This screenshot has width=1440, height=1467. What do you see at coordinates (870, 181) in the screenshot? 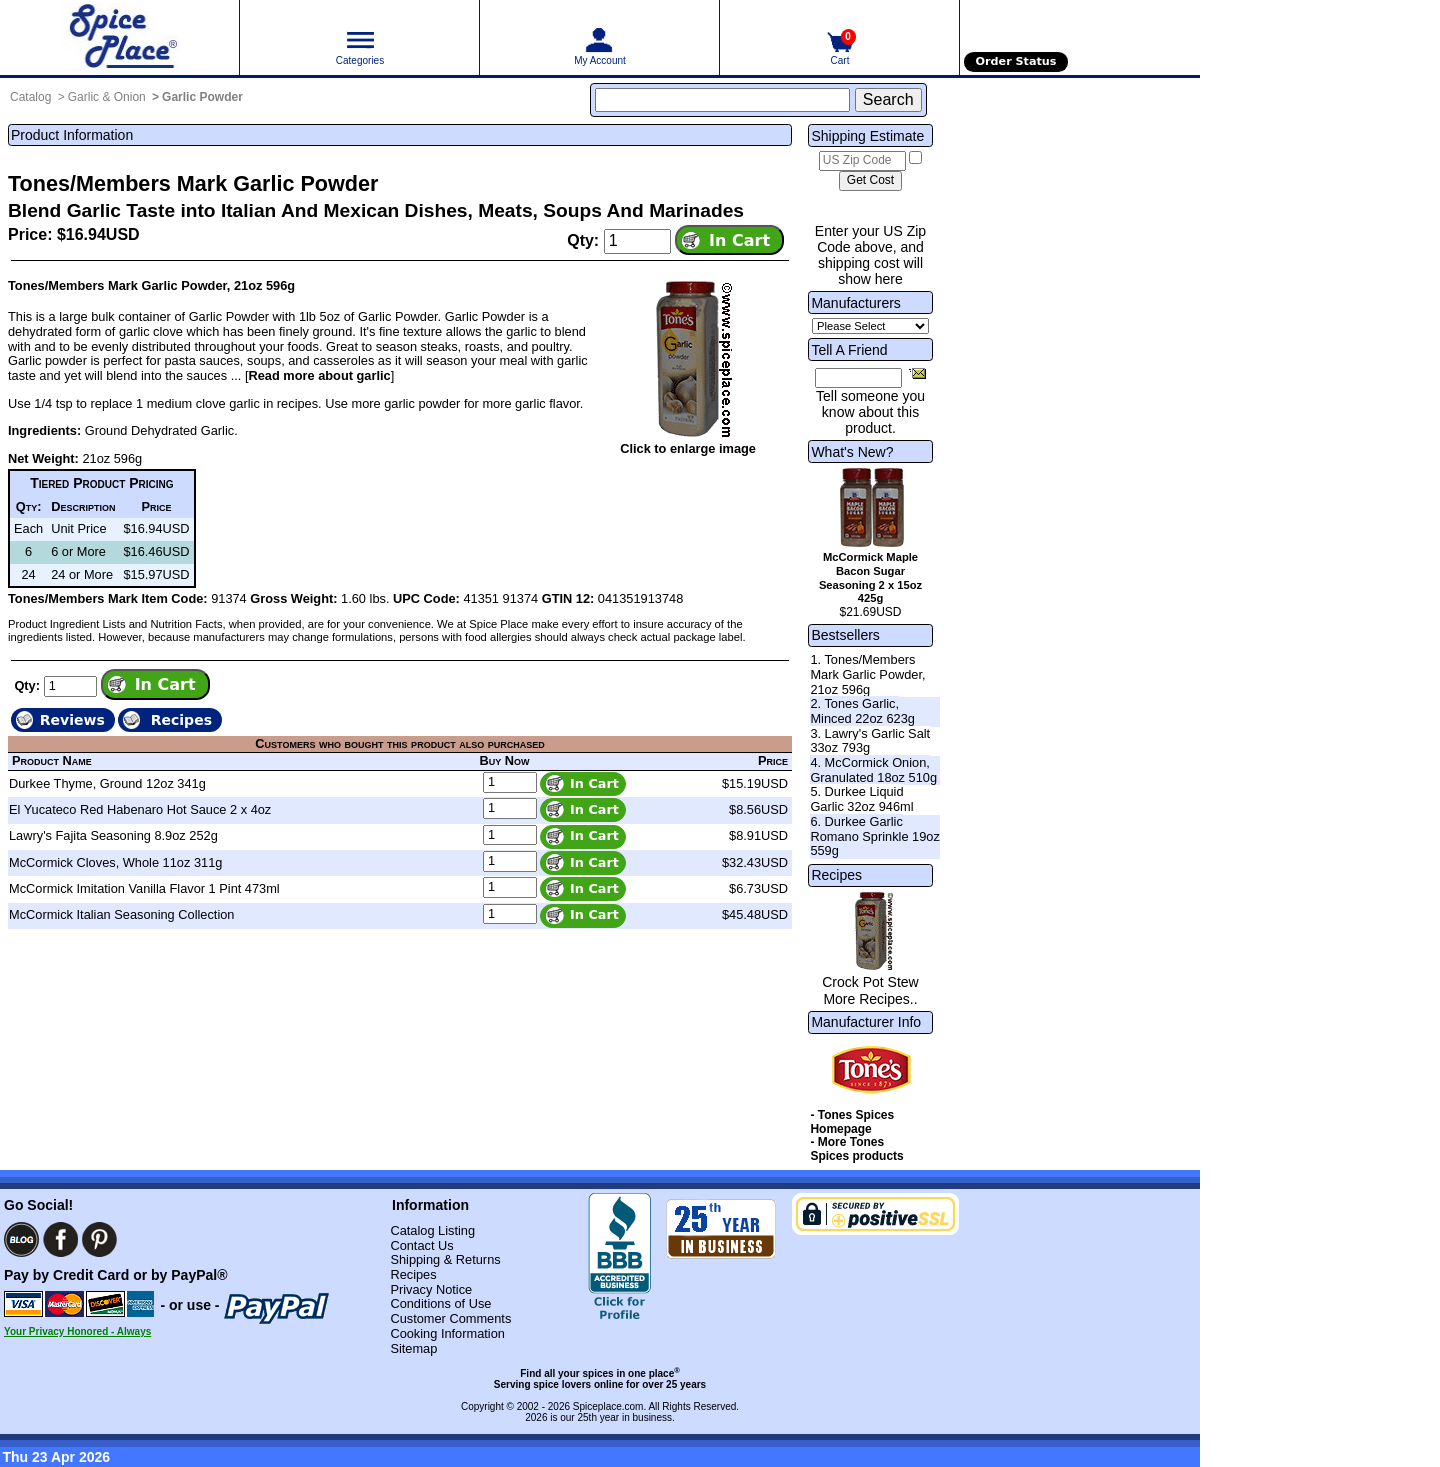
I see `[Calculate shipping cost]` at bounding box center [870, 181].